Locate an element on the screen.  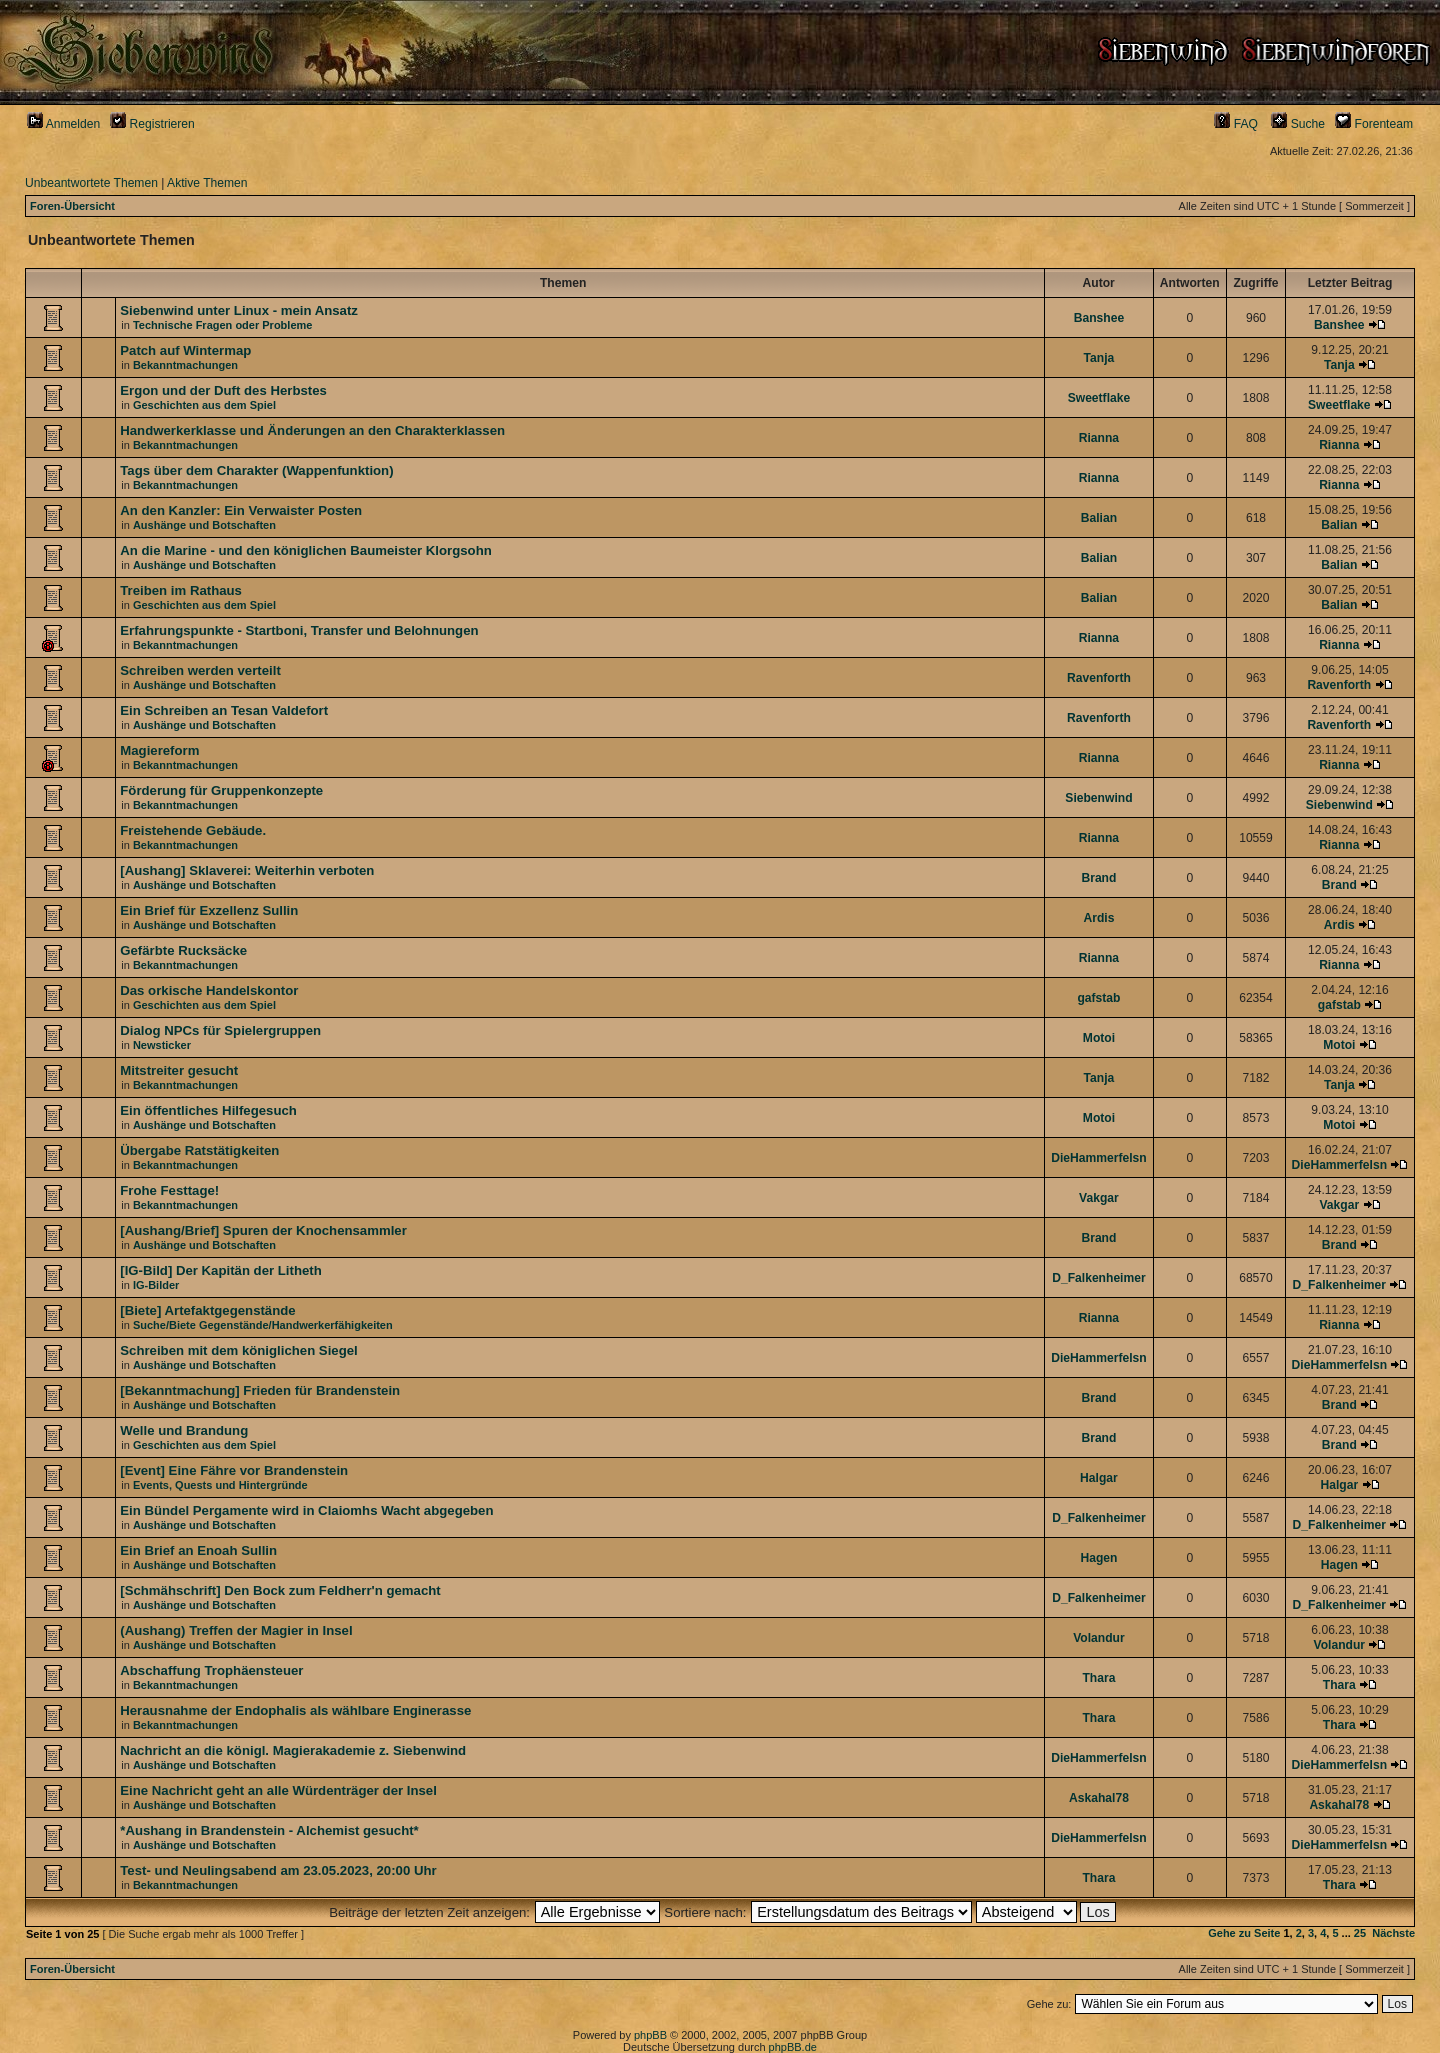
Siebenwind unter Linux - mein Ansatz is located at coordinates (239, 310).